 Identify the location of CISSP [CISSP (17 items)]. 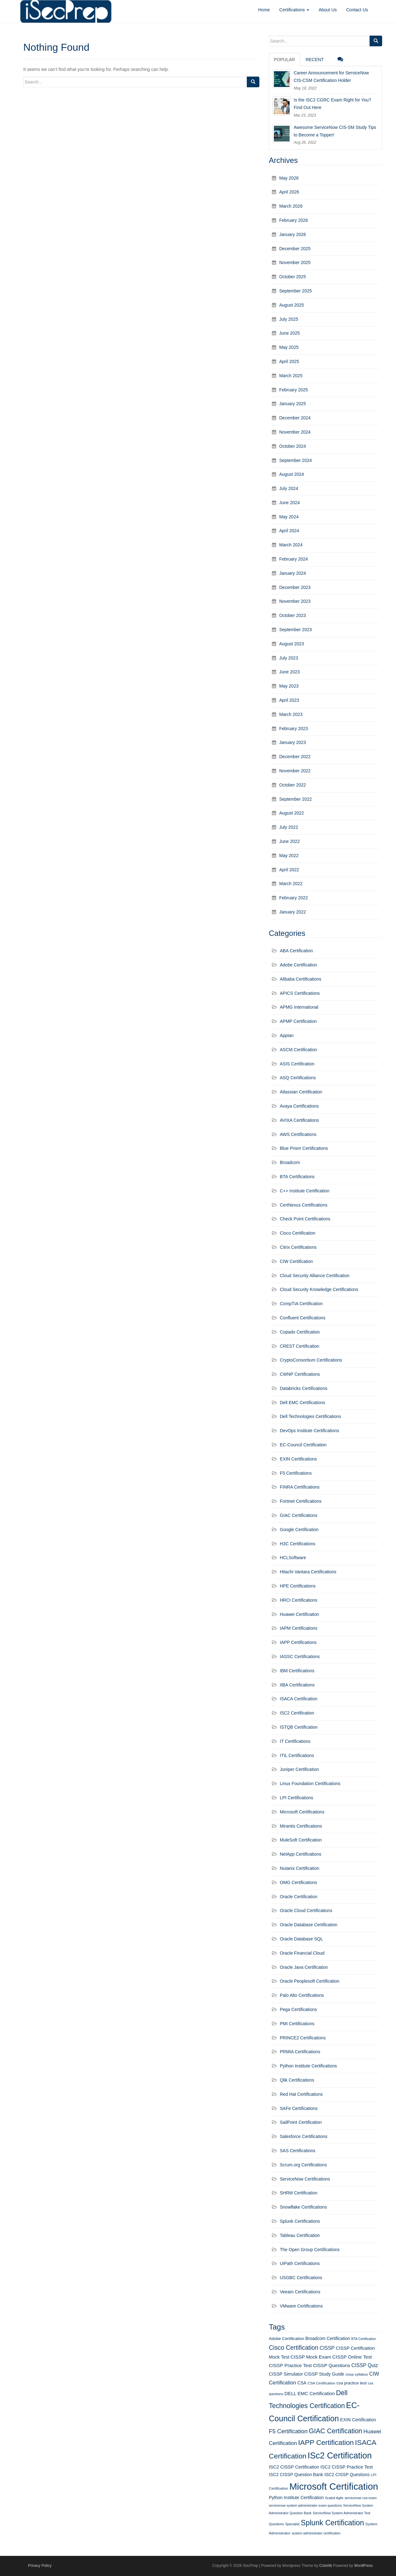
(327, 2348).